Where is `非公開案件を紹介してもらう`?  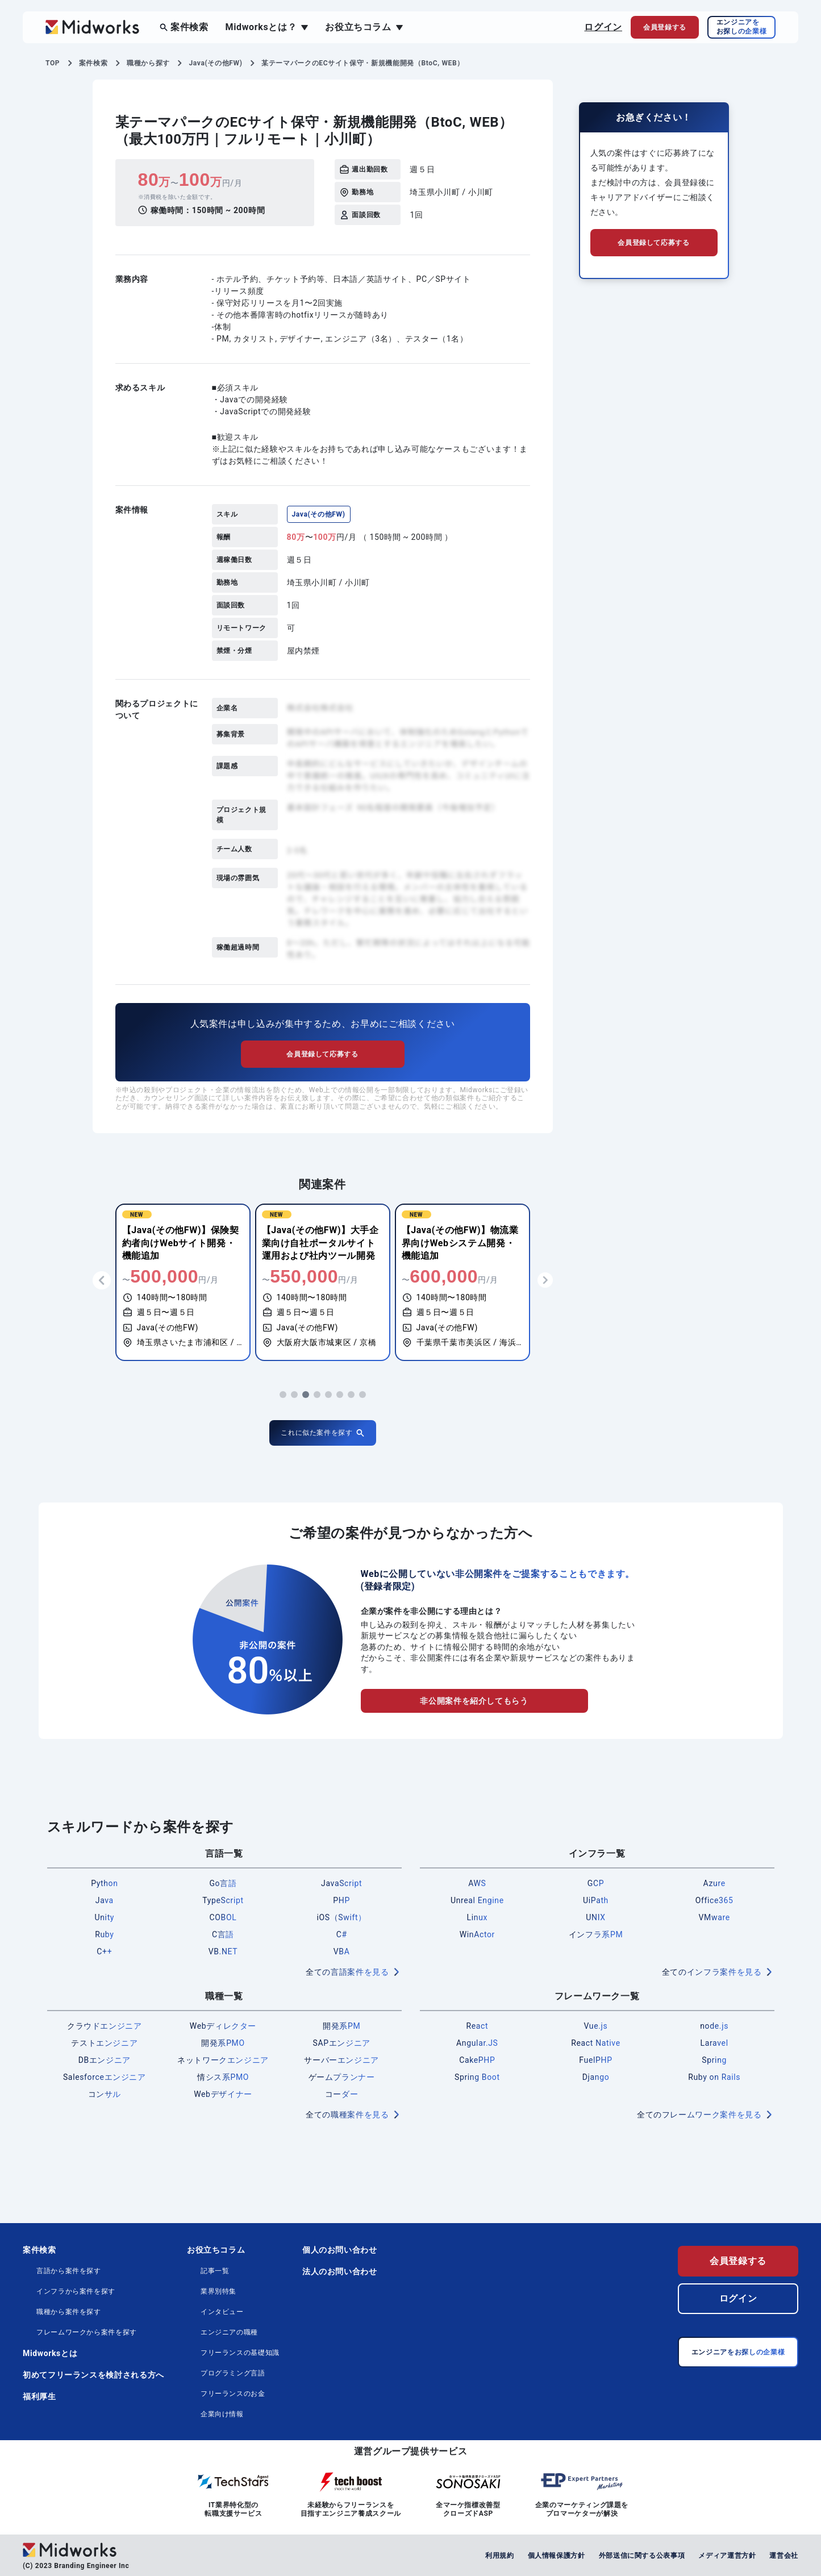
非公開案件を紹介してもらう is located at coordinates (474, 1700).